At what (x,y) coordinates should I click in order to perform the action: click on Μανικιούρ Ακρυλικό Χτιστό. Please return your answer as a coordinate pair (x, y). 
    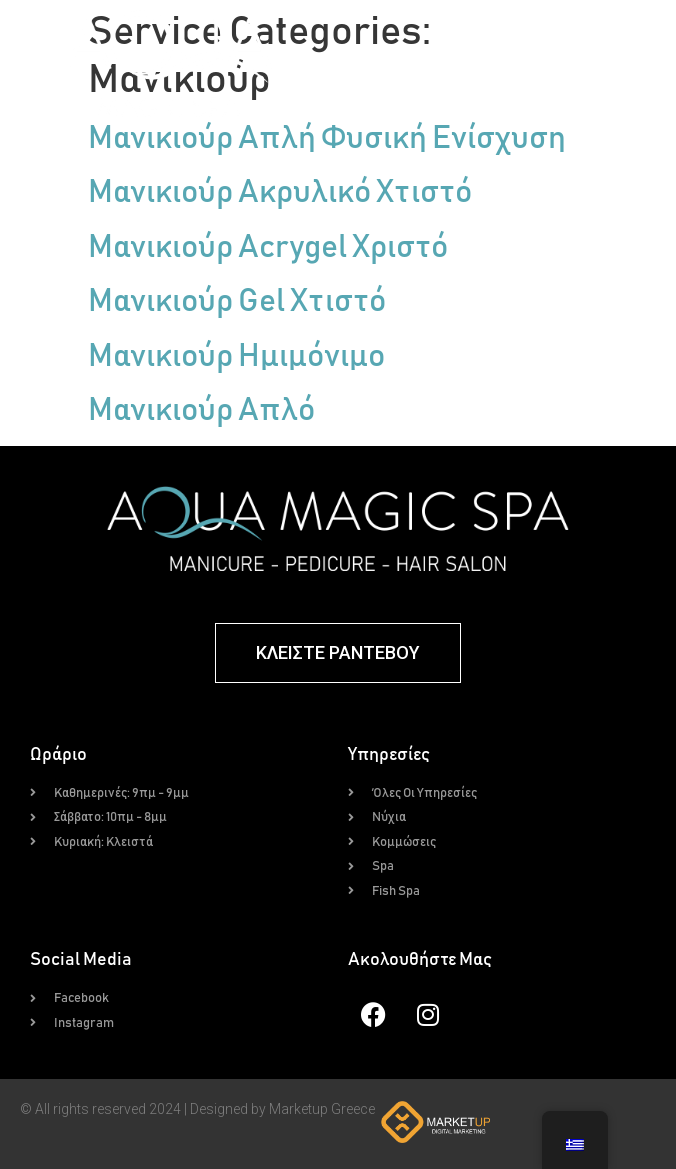
    Looking at the image, I should click on (280, 193).